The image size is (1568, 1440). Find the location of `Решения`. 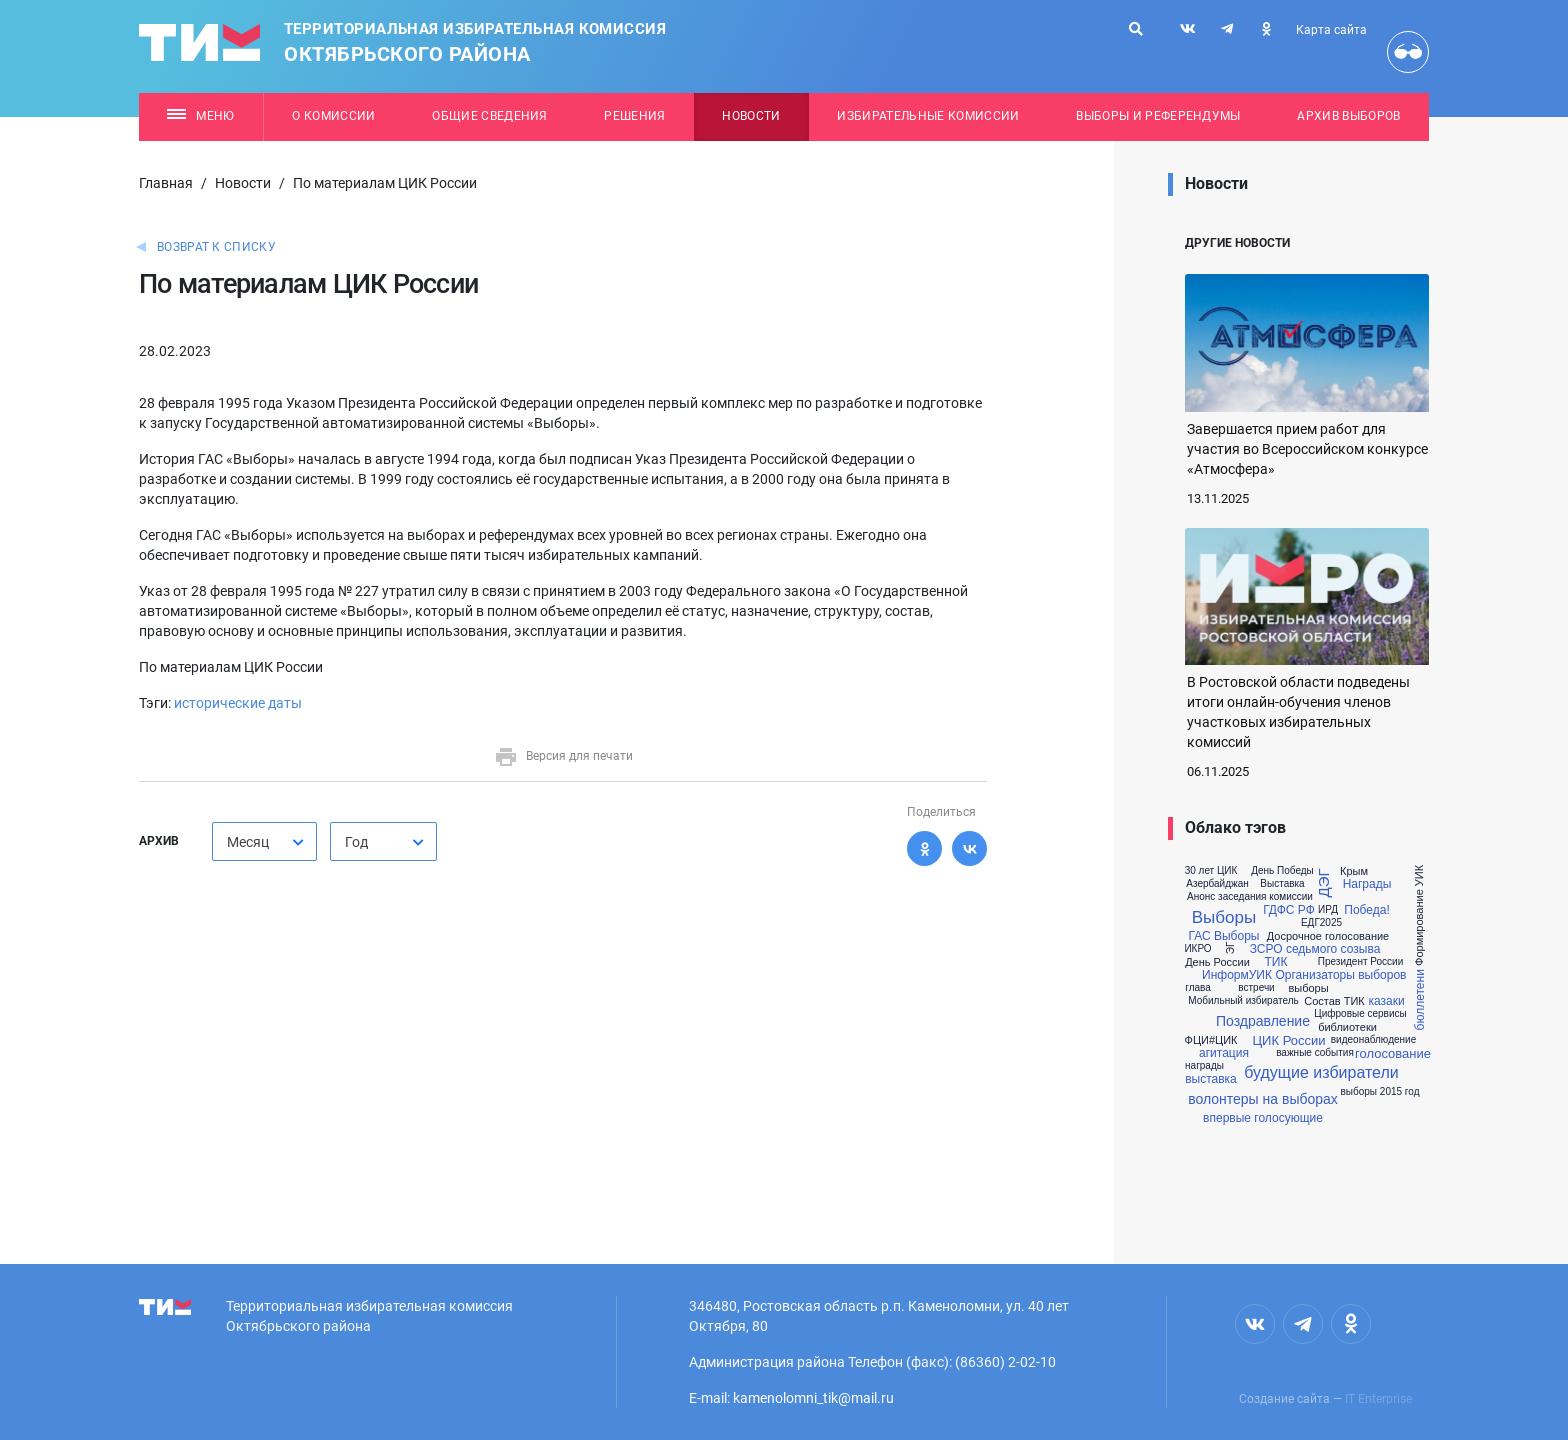

Решения is located at coordinates (634, 116).